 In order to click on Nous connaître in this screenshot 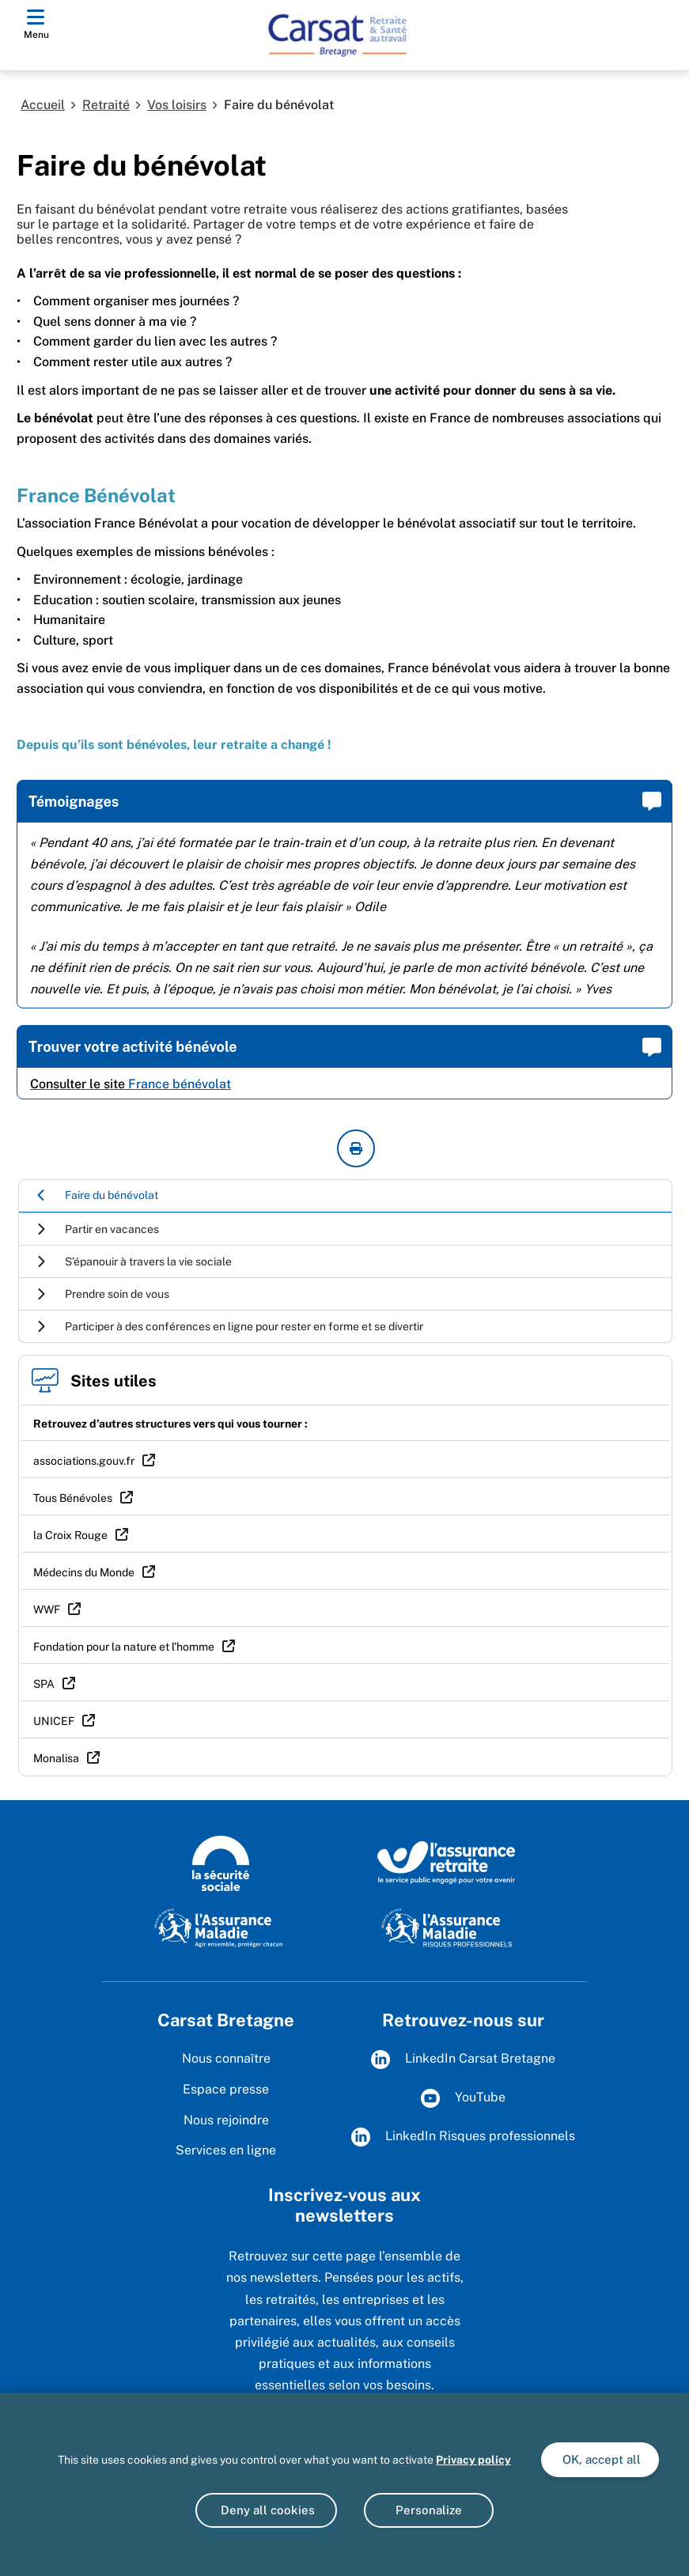, I will do `click(226, 2058)`.